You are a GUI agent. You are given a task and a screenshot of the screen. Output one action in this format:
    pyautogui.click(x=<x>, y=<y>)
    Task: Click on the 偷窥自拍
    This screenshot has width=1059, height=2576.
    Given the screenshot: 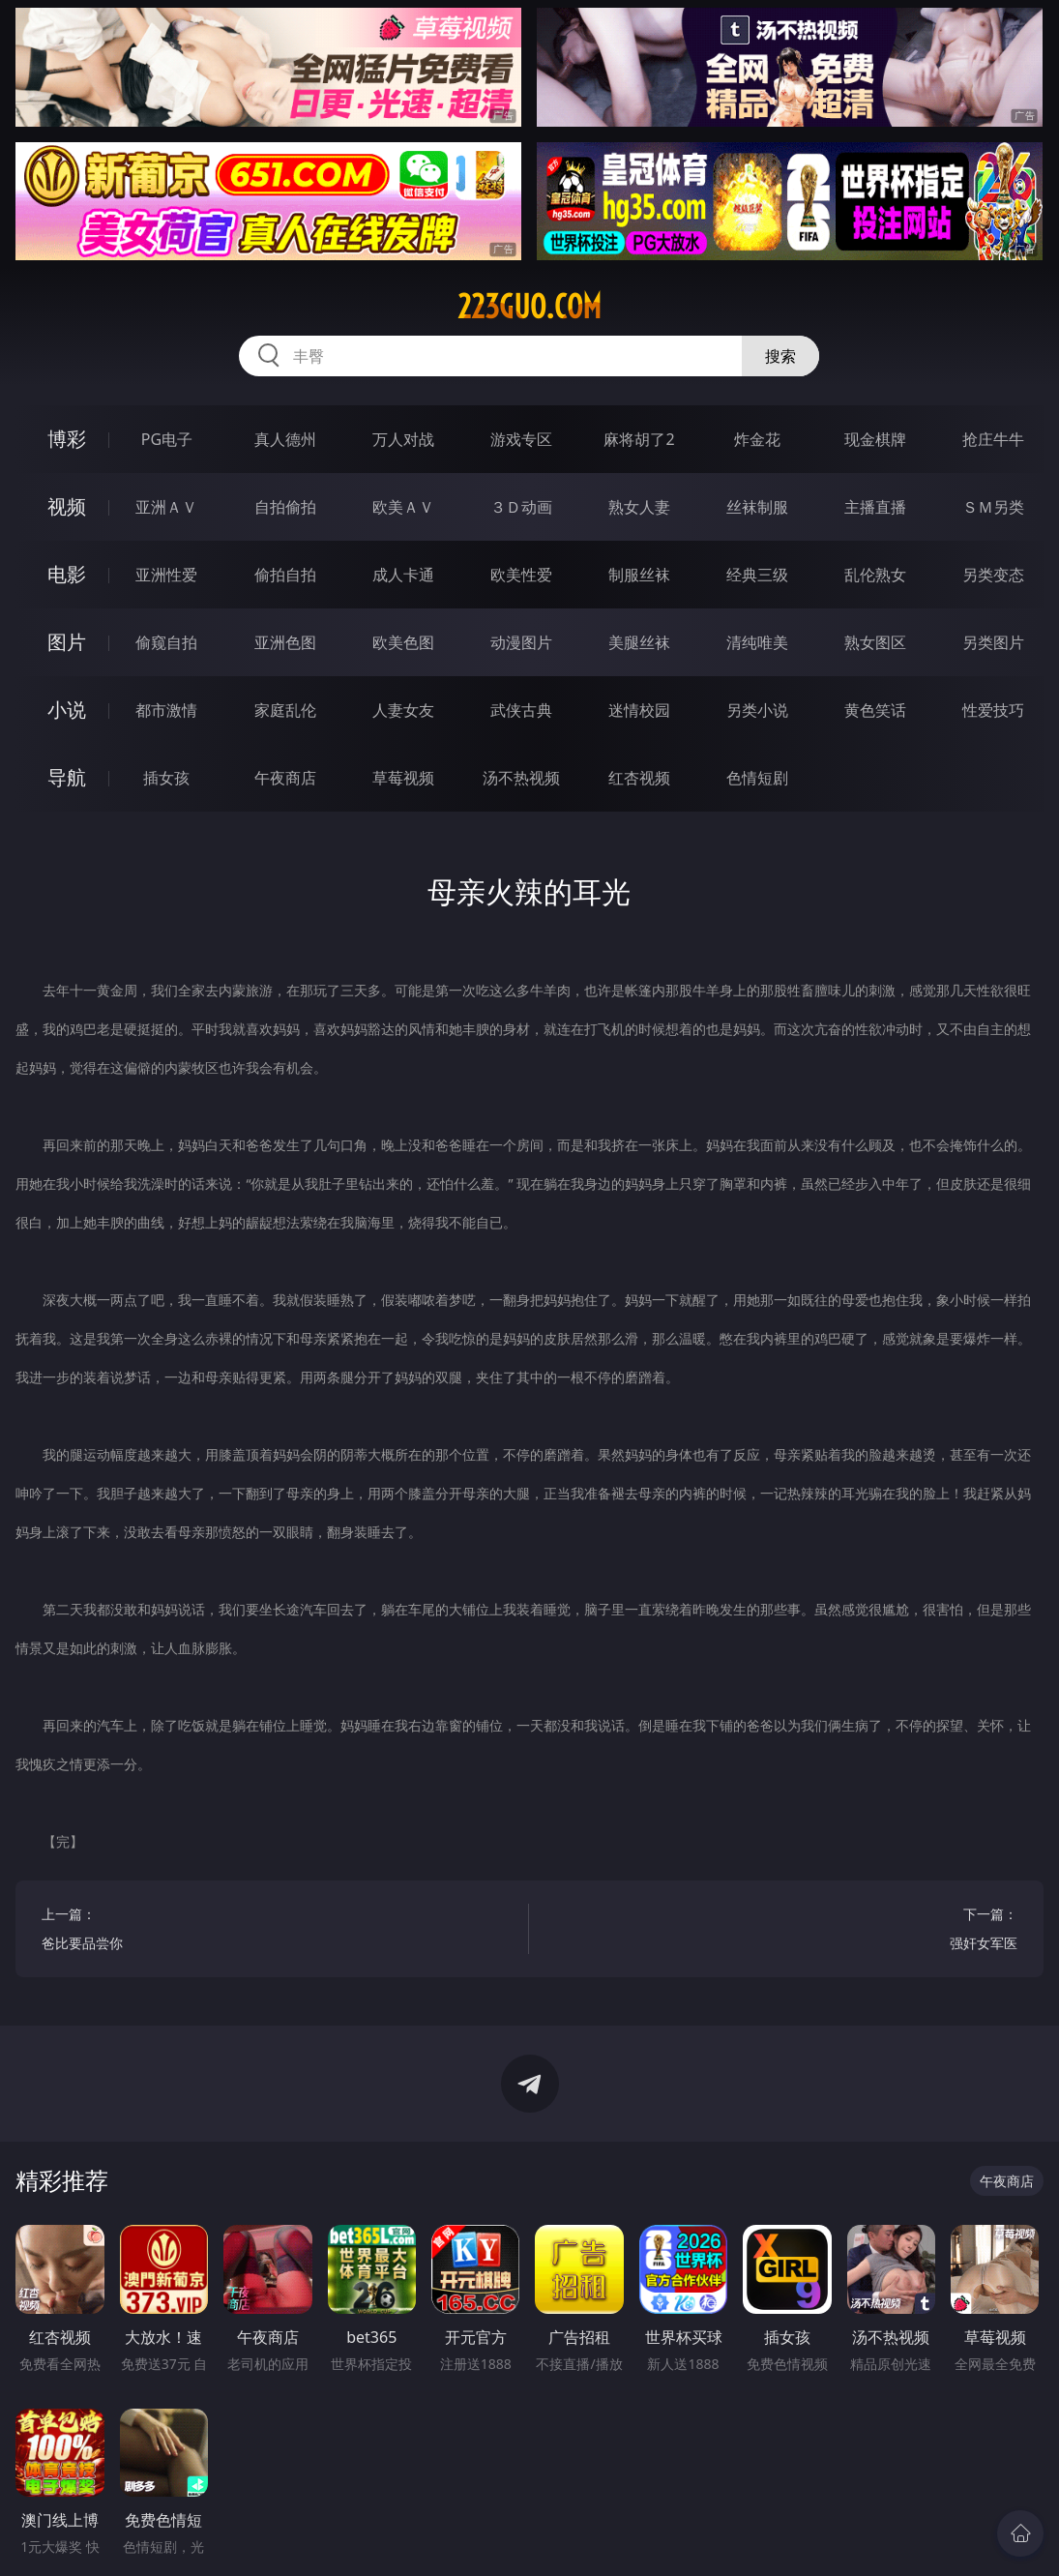 What is the action you would take?
    pyautogui.click(x=166, y=642)
    